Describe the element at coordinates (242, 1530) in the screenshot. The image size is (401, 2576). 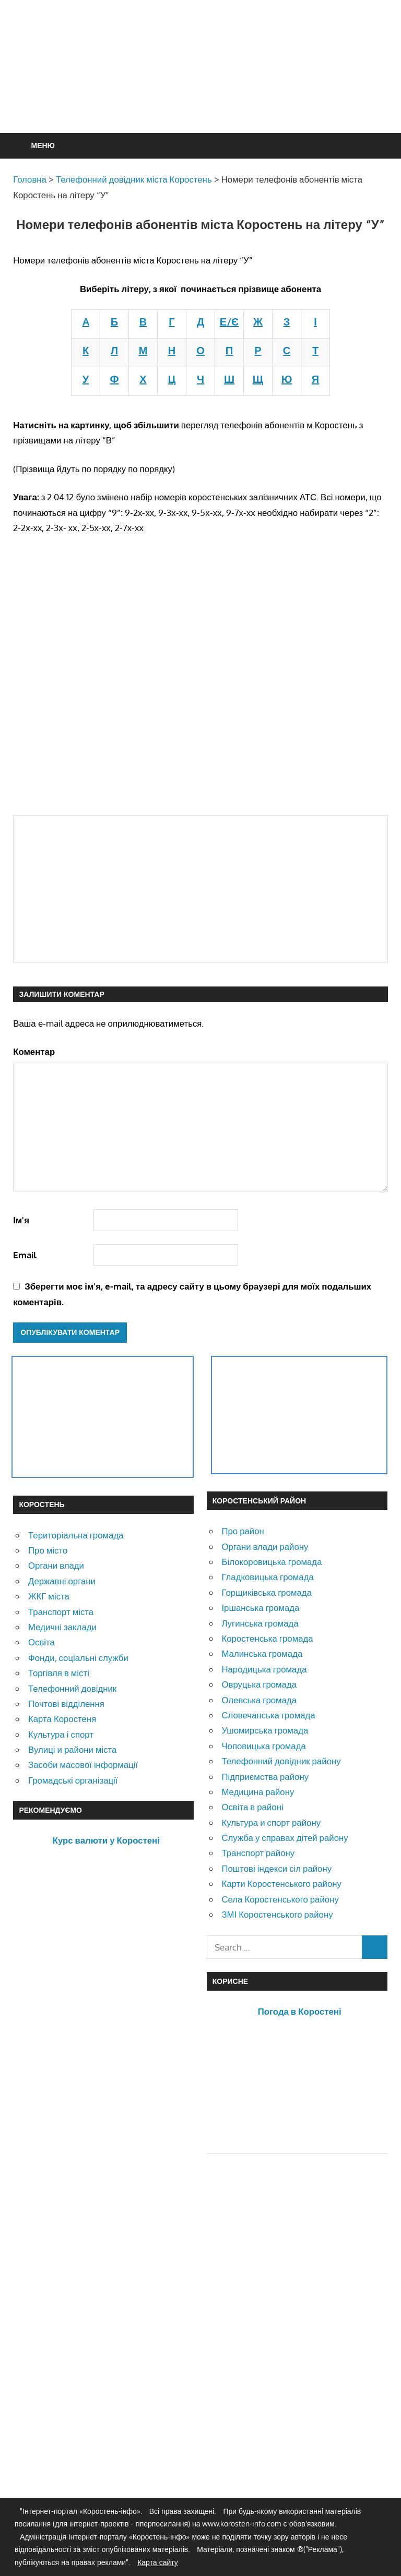
I see `Про район` at that location.